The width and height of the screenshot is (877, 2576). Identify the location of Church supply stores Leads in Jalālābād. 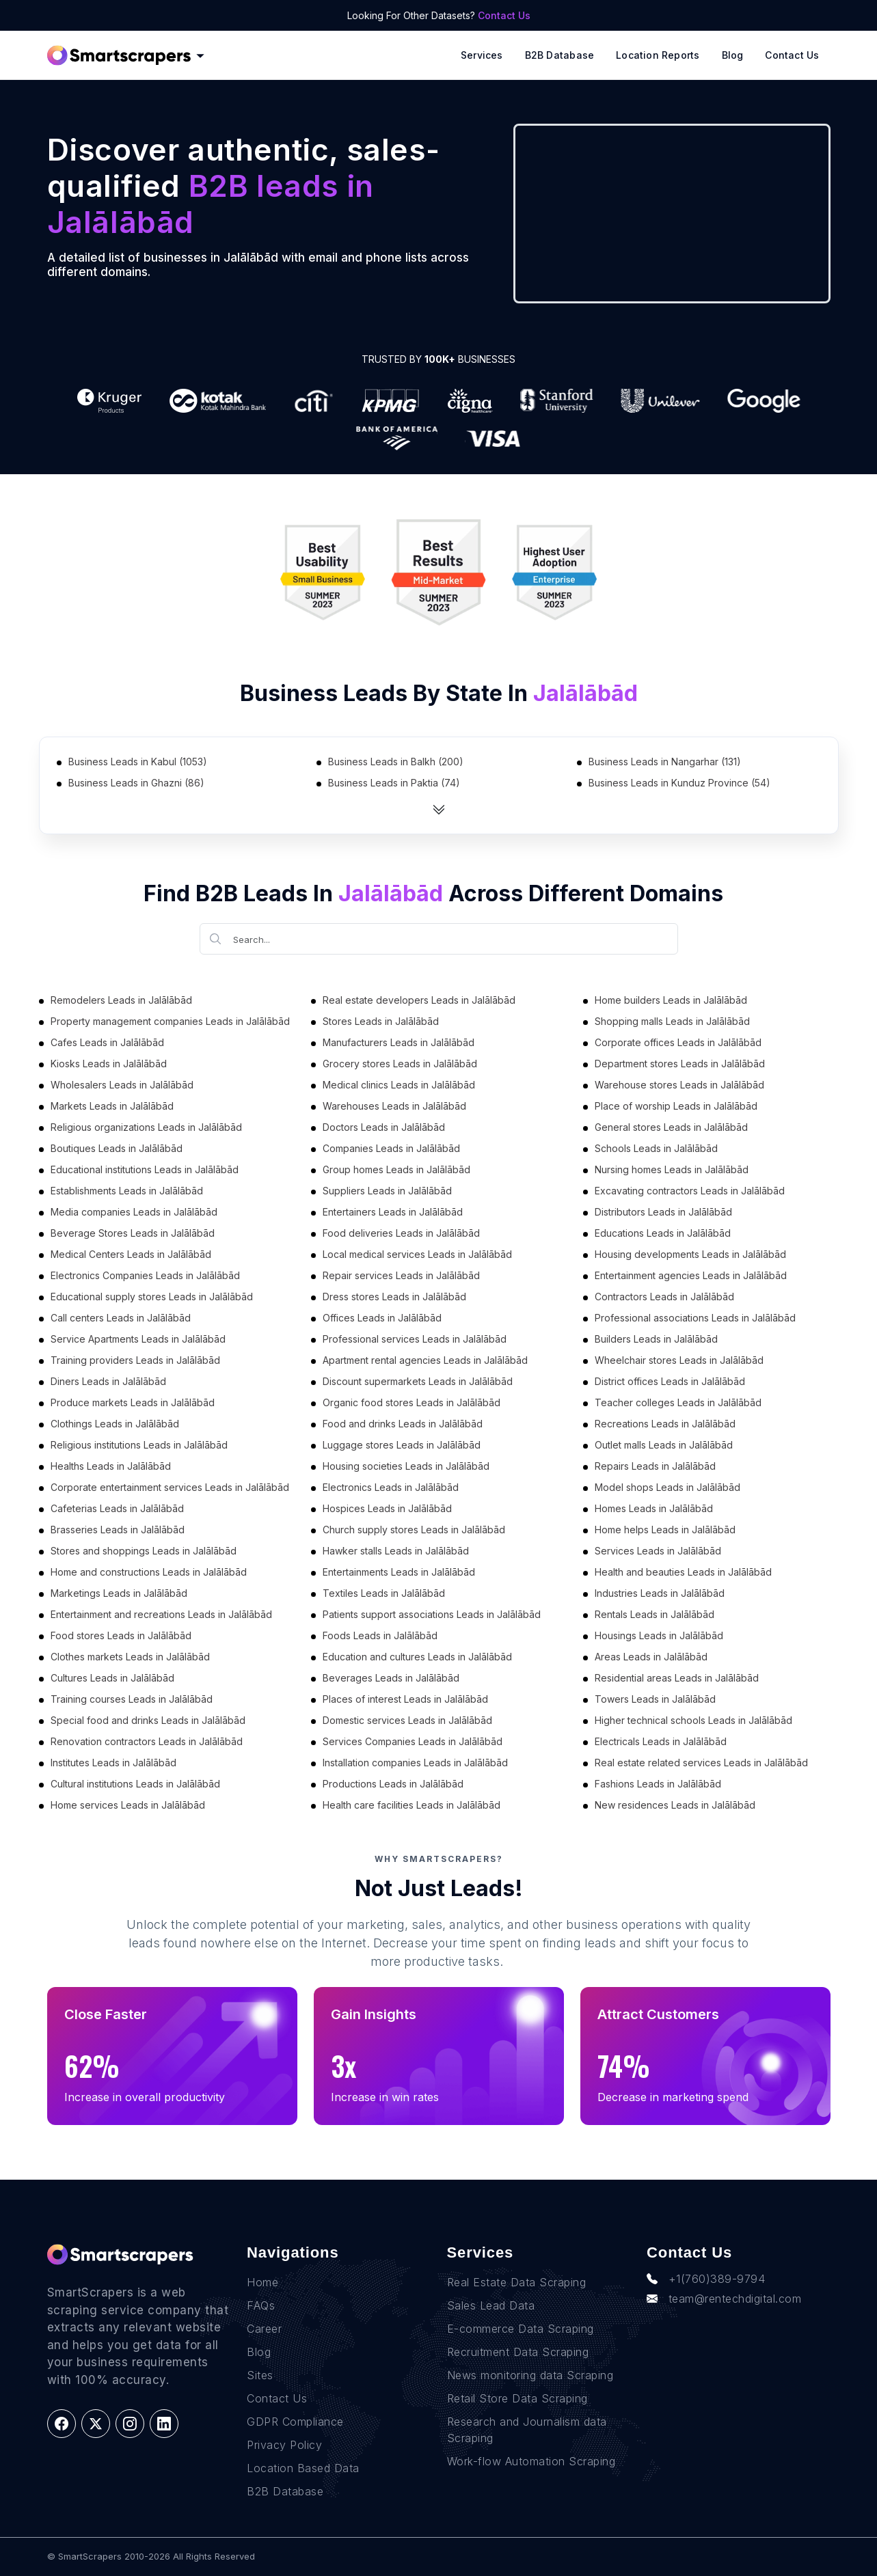
(414, 1529).